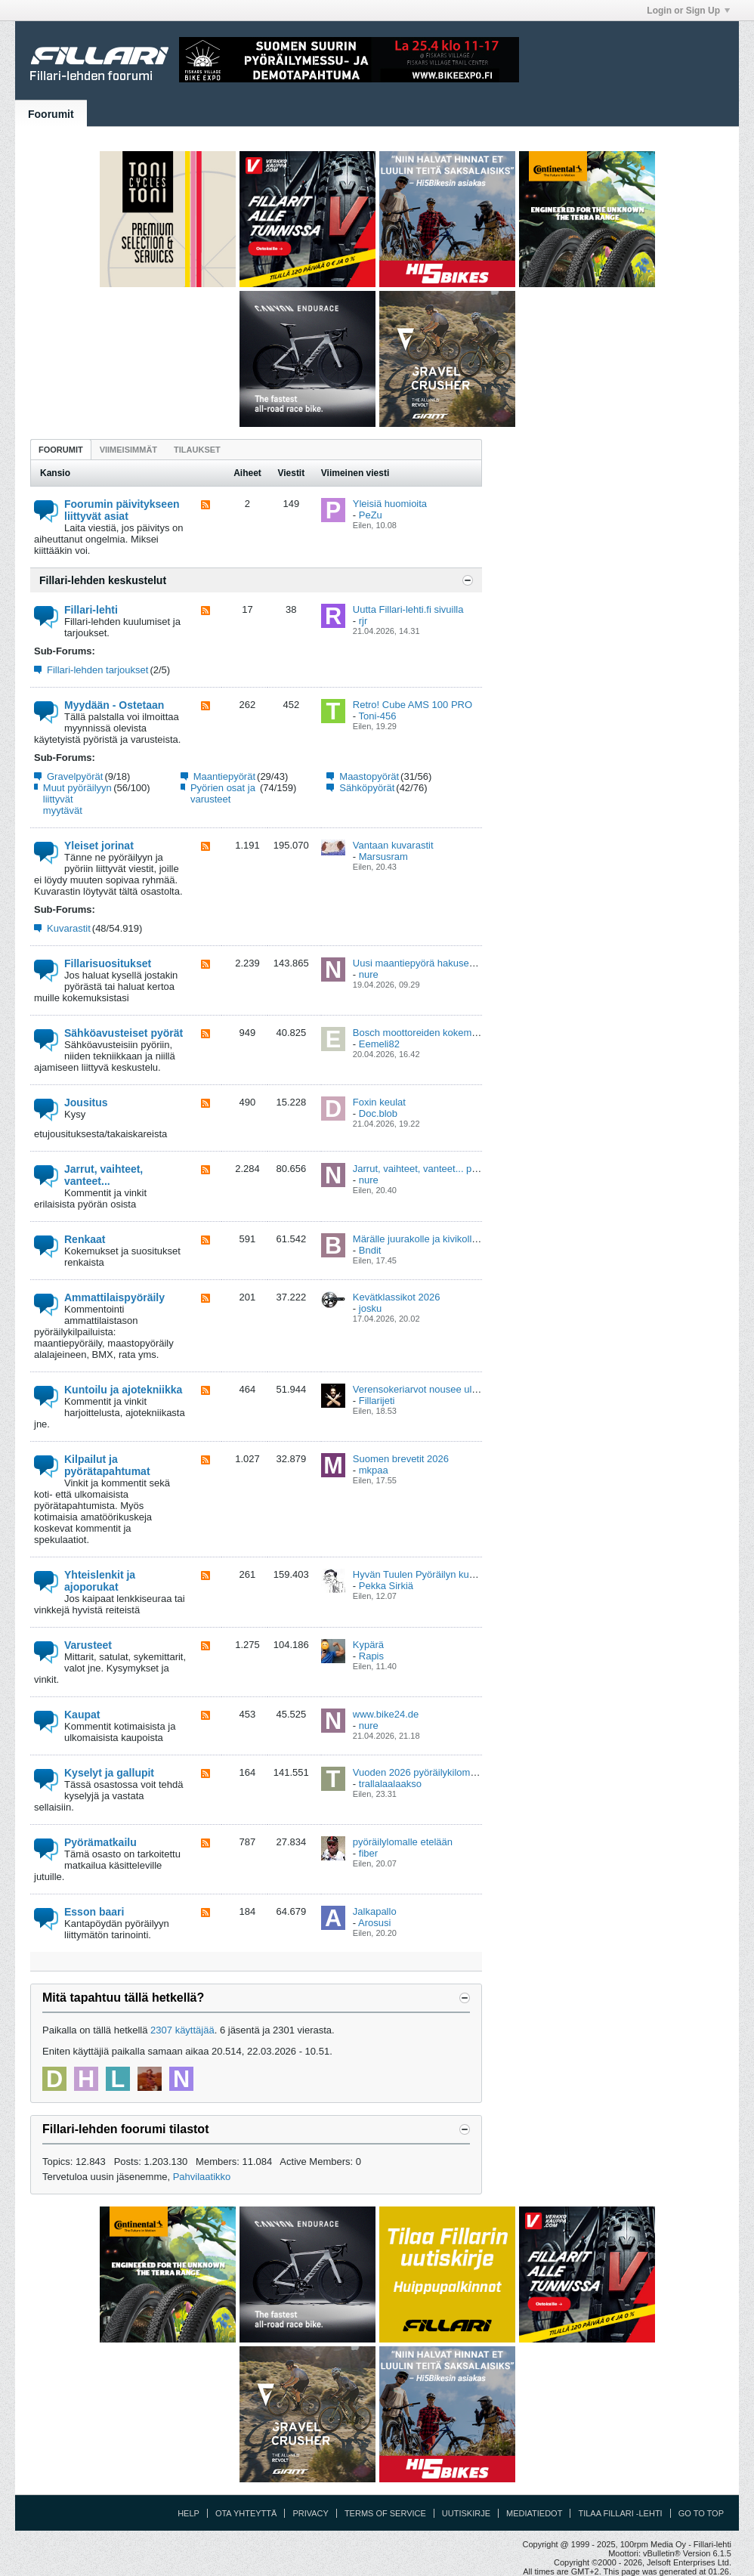 The height and width of the screenshot is (2576, 754). Describe the element at coordinates (370, 1250) in the screenshot. I see `Bndit` at that location.